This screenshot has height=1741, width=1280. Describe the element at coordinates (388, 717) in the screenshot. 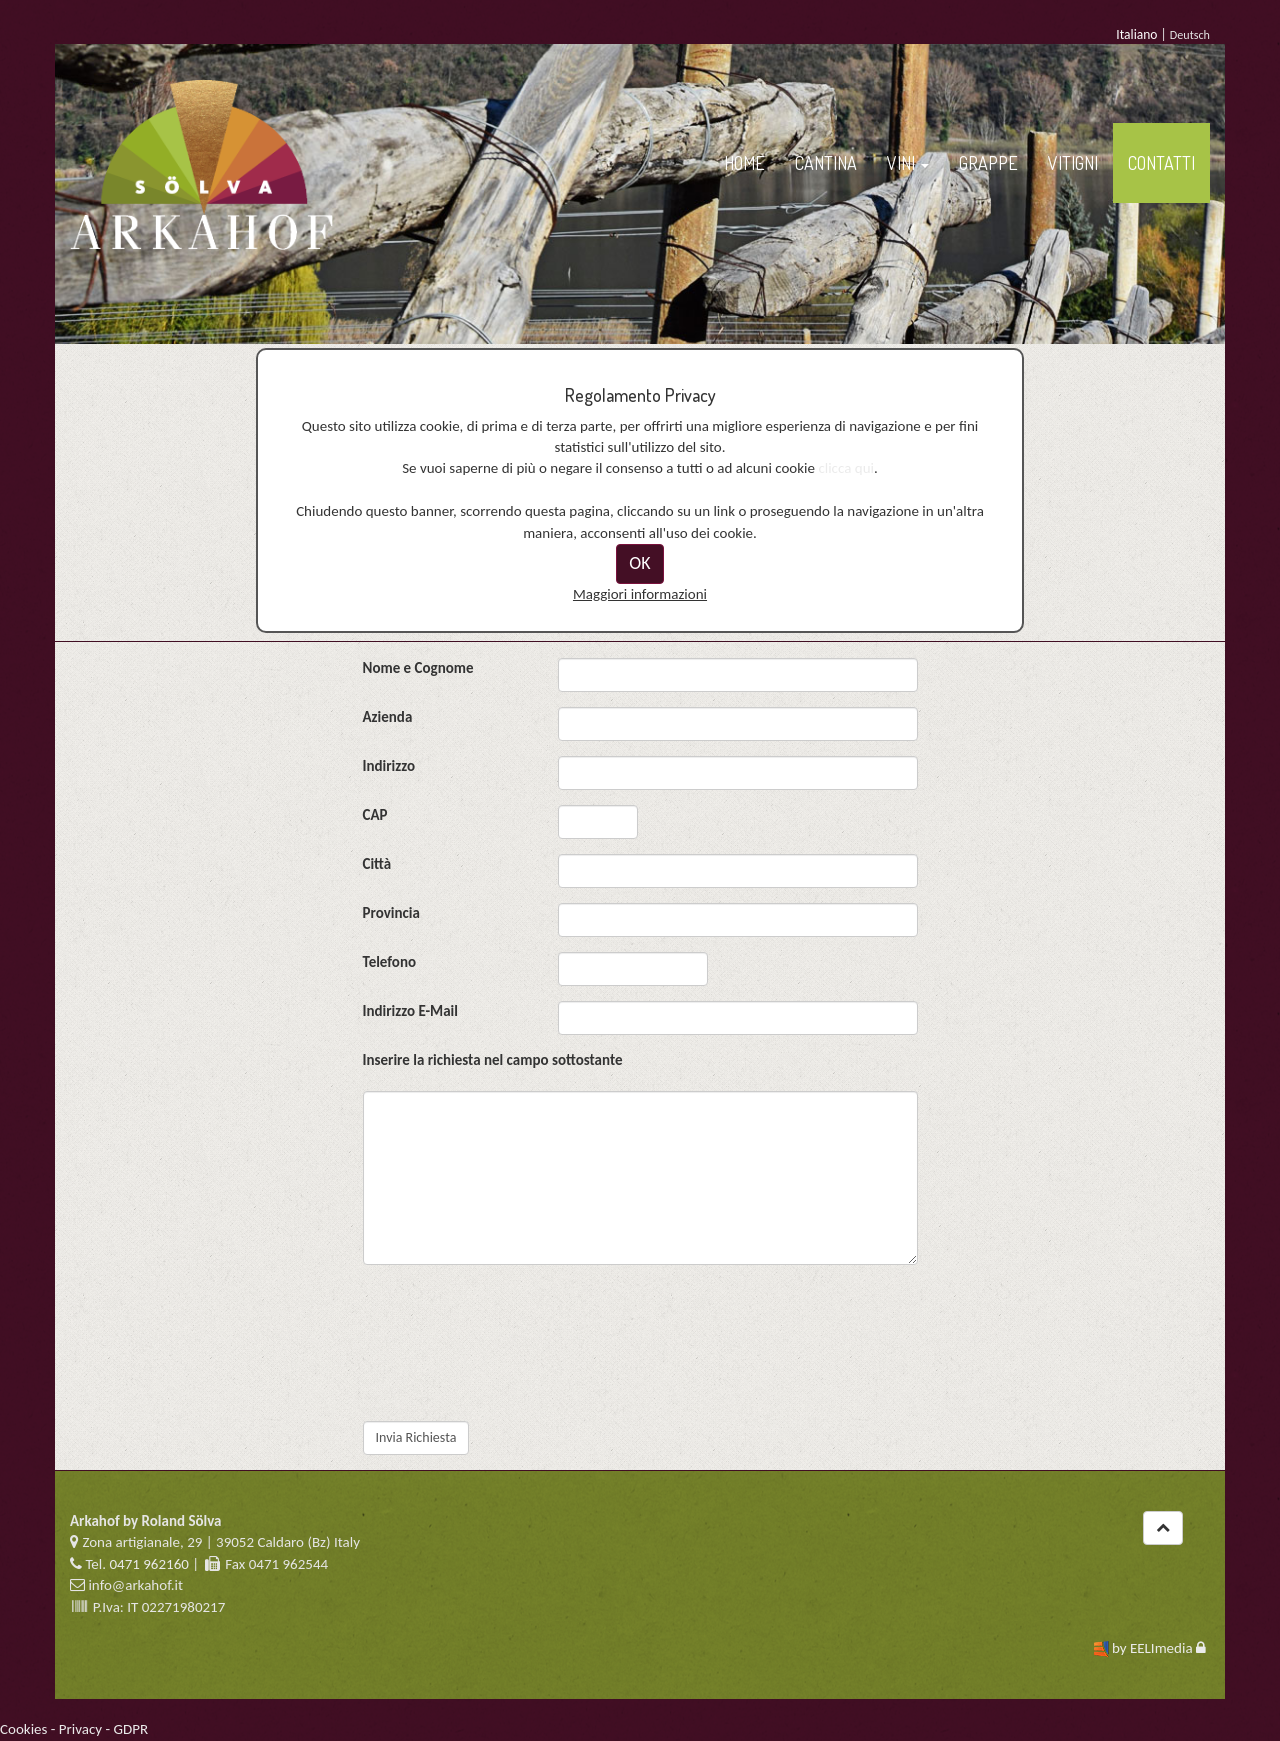

I see `Azienda` at that location.